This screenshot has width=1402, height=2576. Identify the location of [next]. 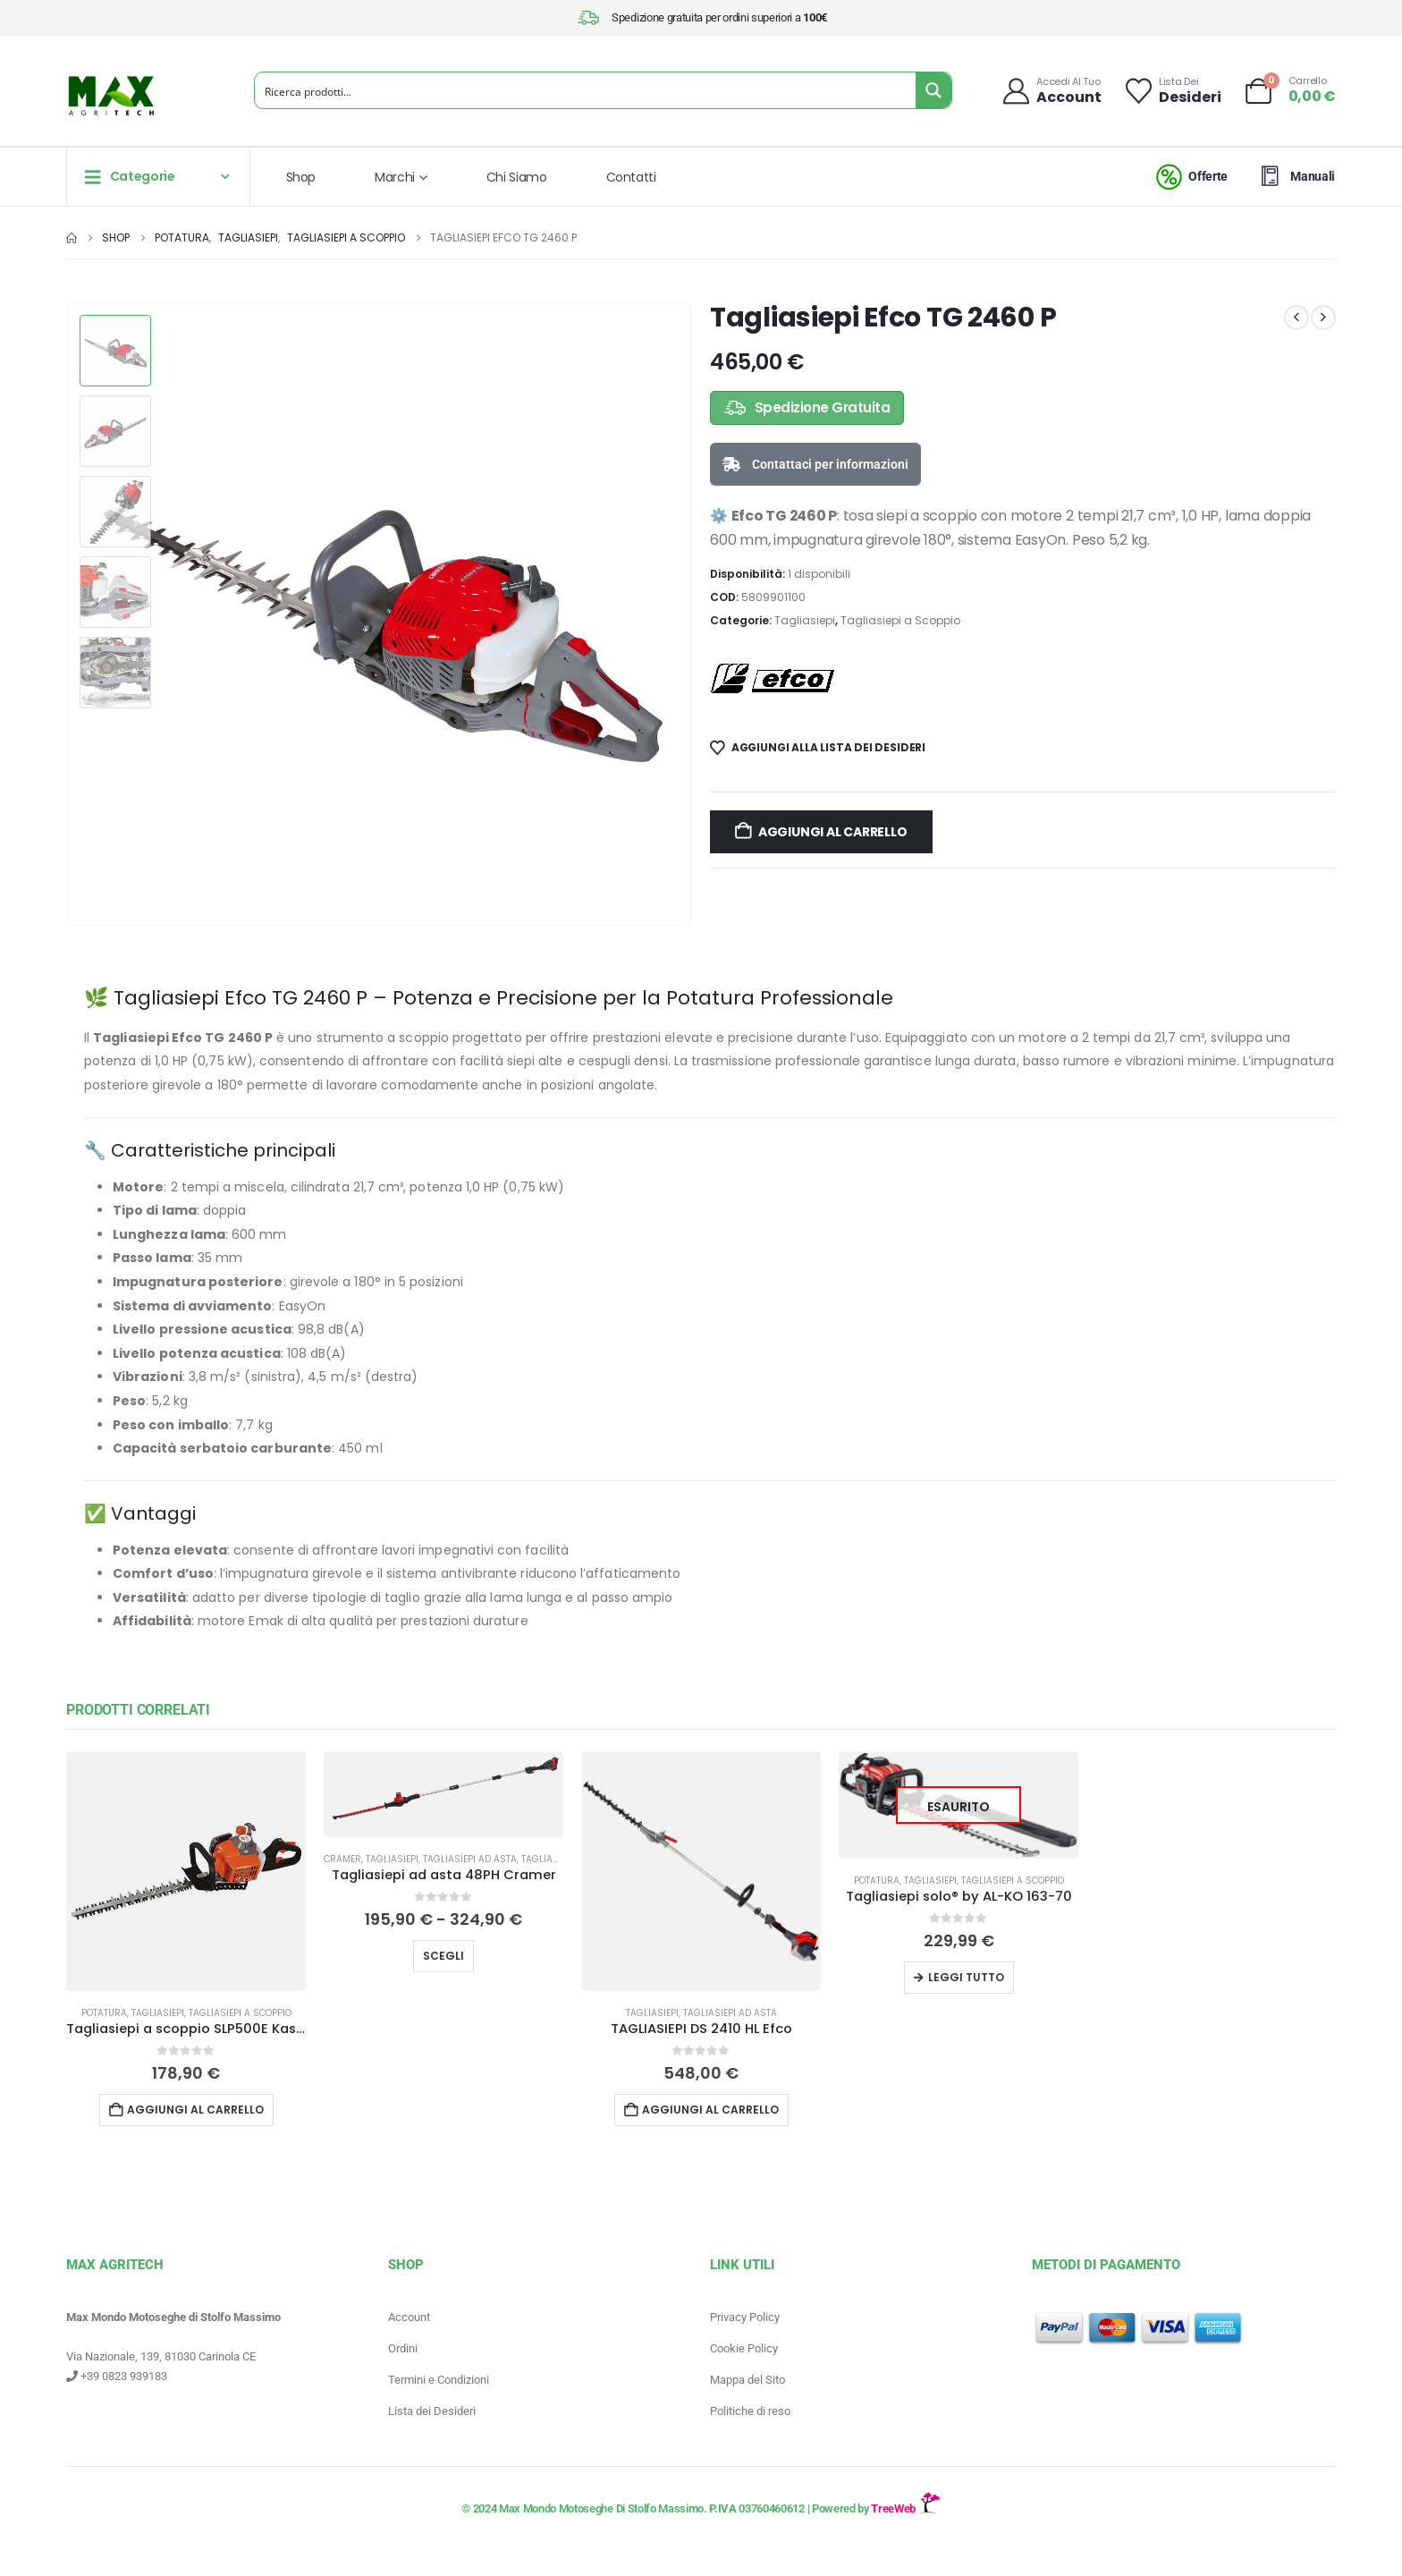
(1323, 317).